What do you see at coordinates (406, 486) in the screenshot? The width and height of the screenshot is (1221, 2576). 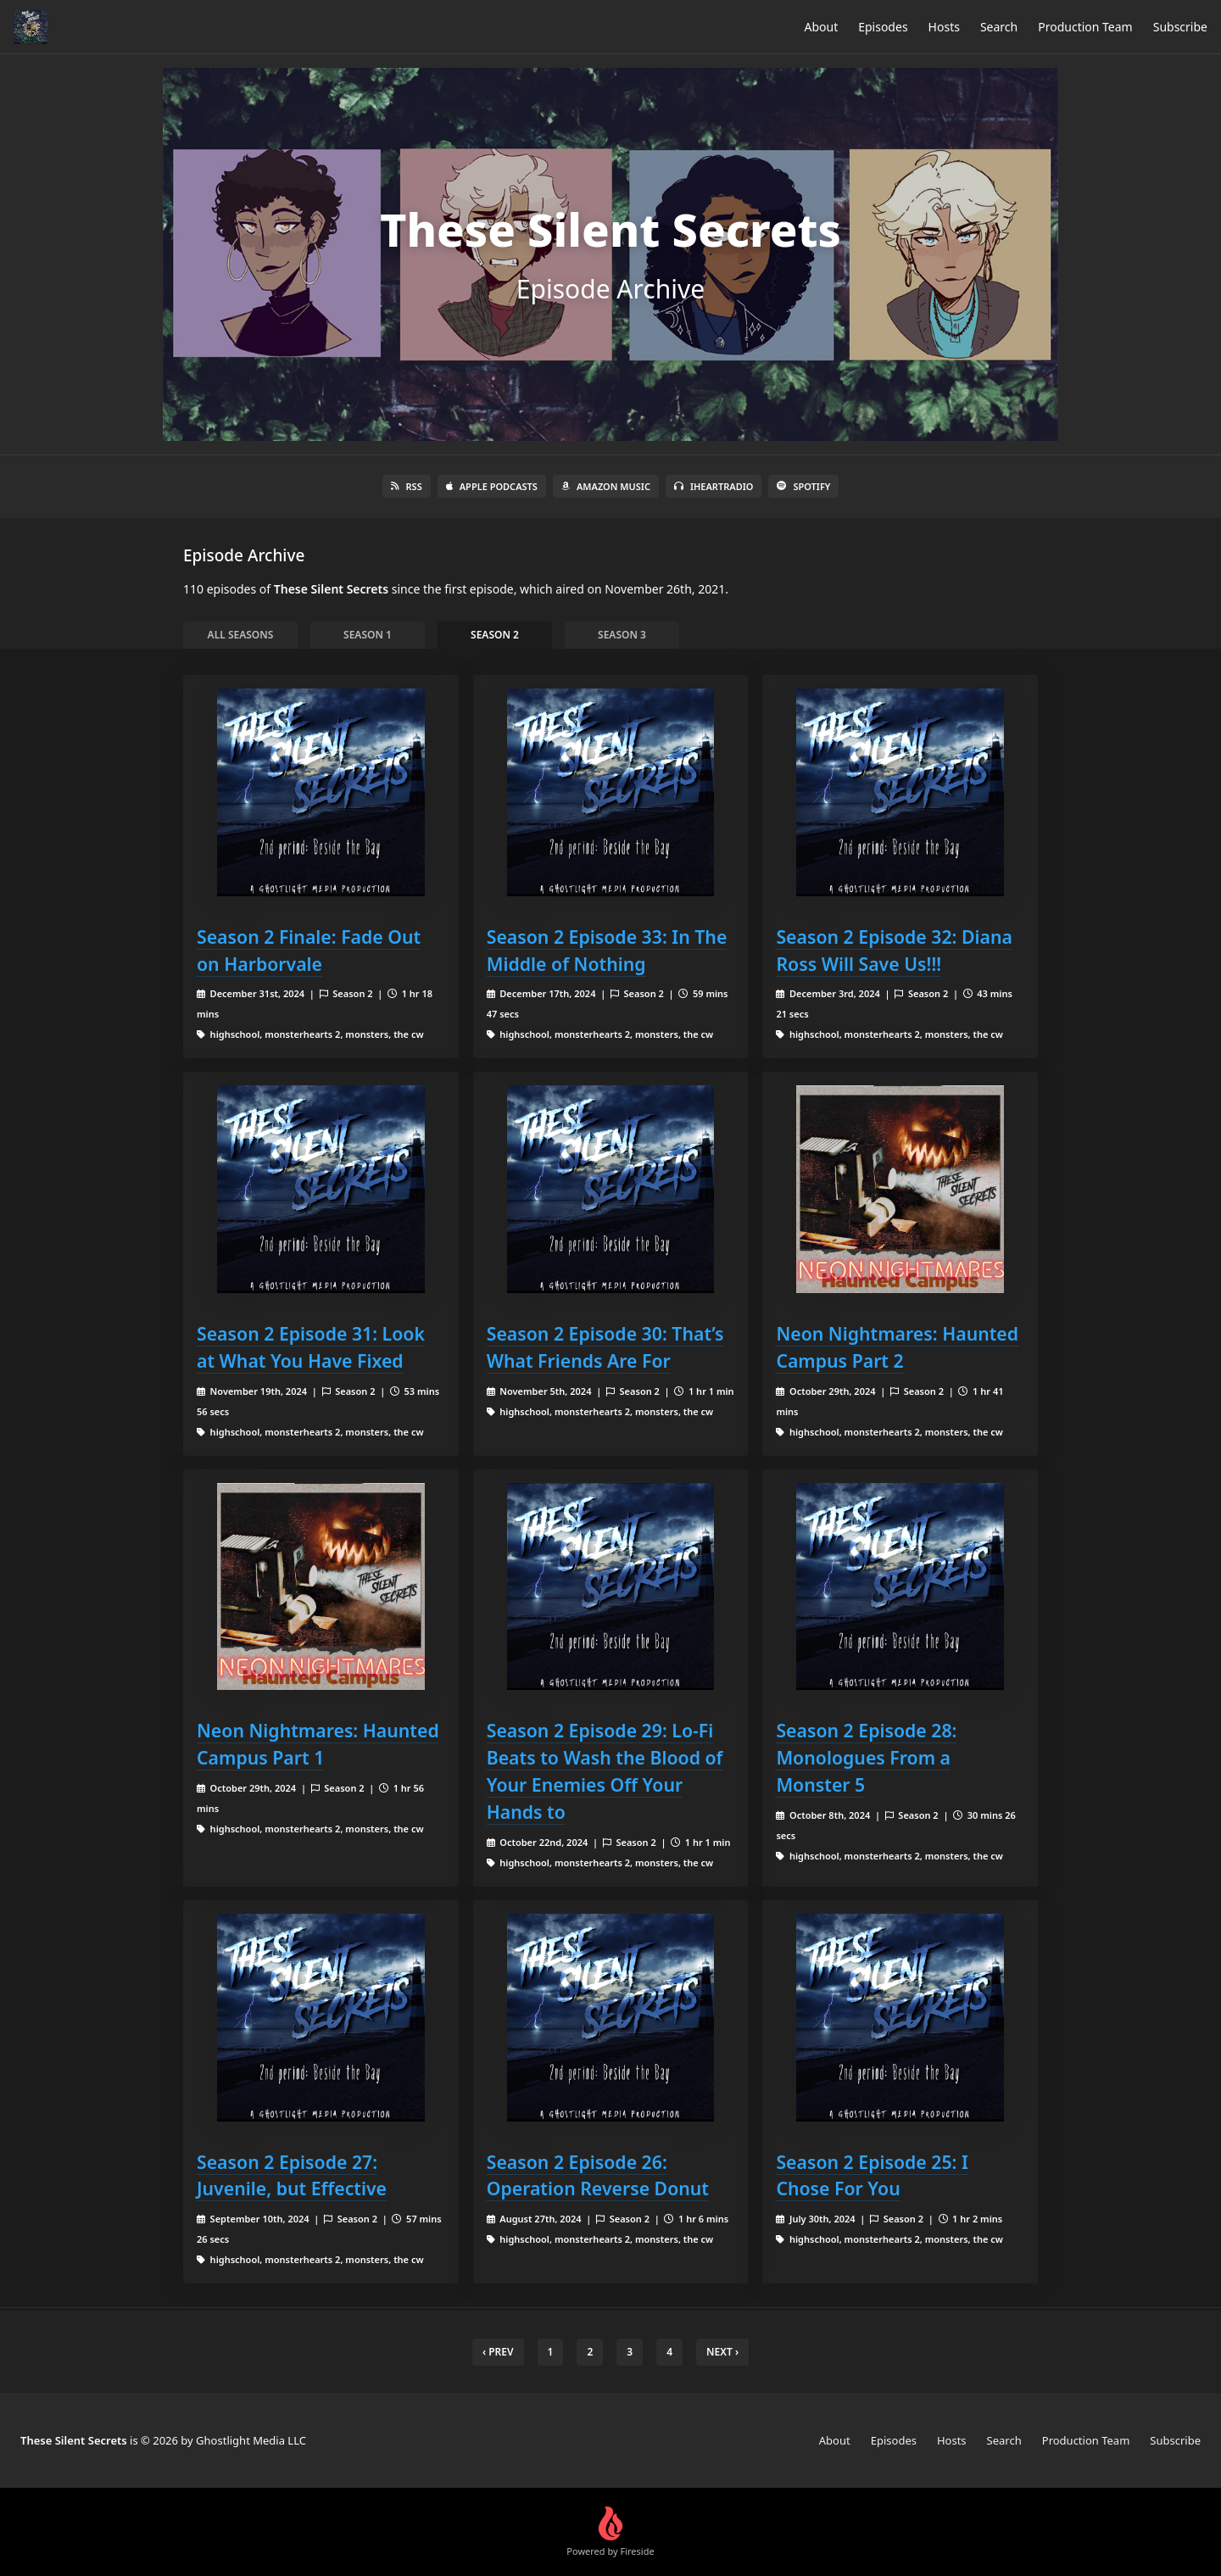 I see `RSS` at bounding box center [406, 486].